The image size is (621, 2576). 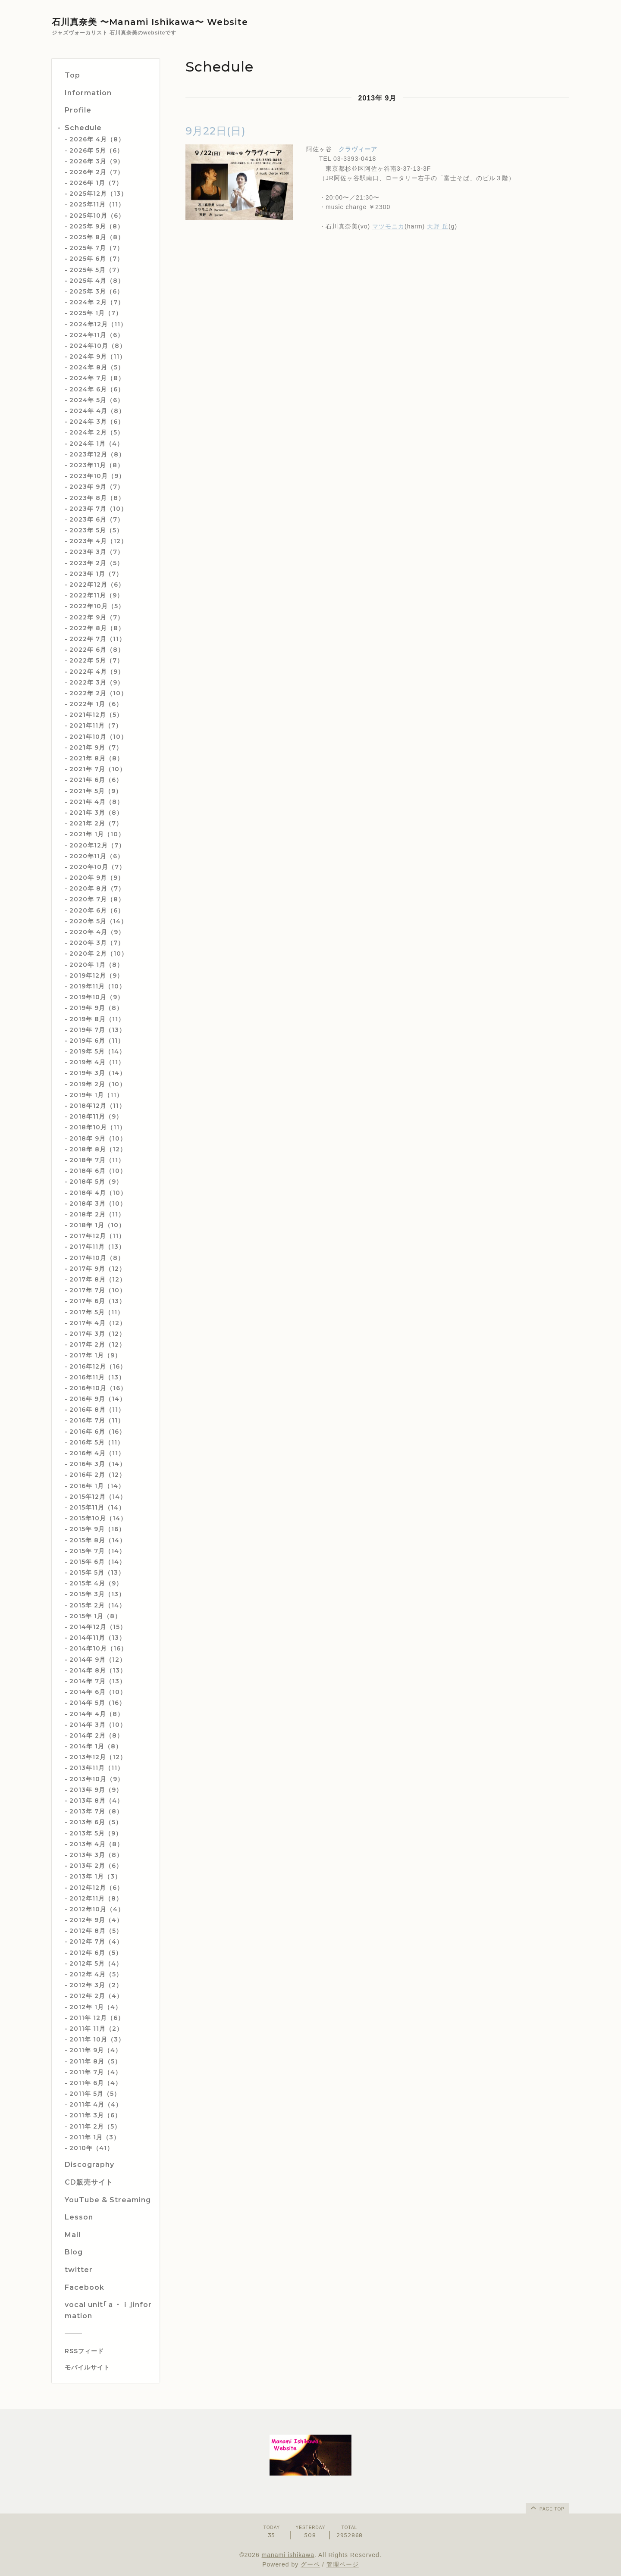 I want to click on 2024年10月（8）, so click(x=97, y=346).